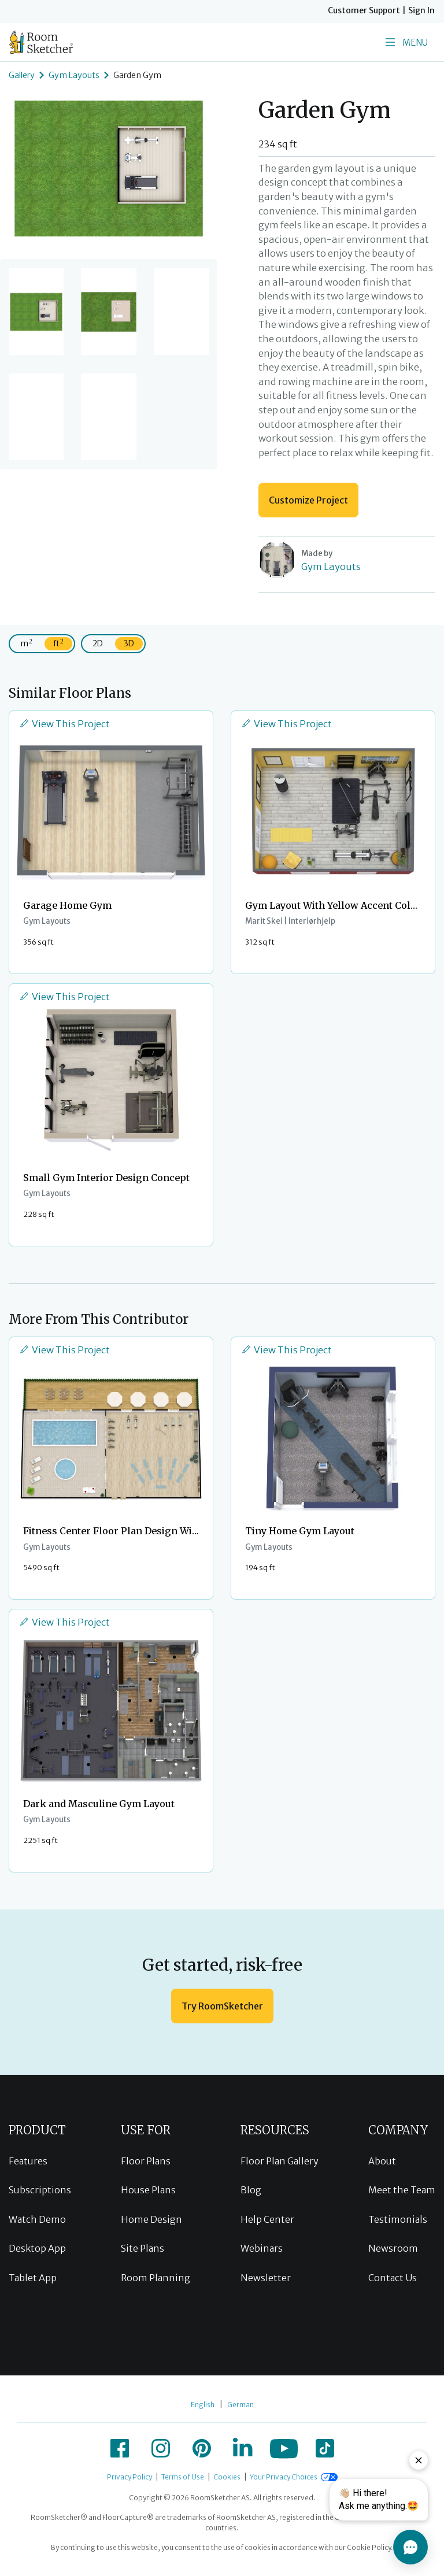  What do you see at coordinates (146, 2161) in the screenshot?
I see `Floor Plans` at bounding box center [146, 2161].